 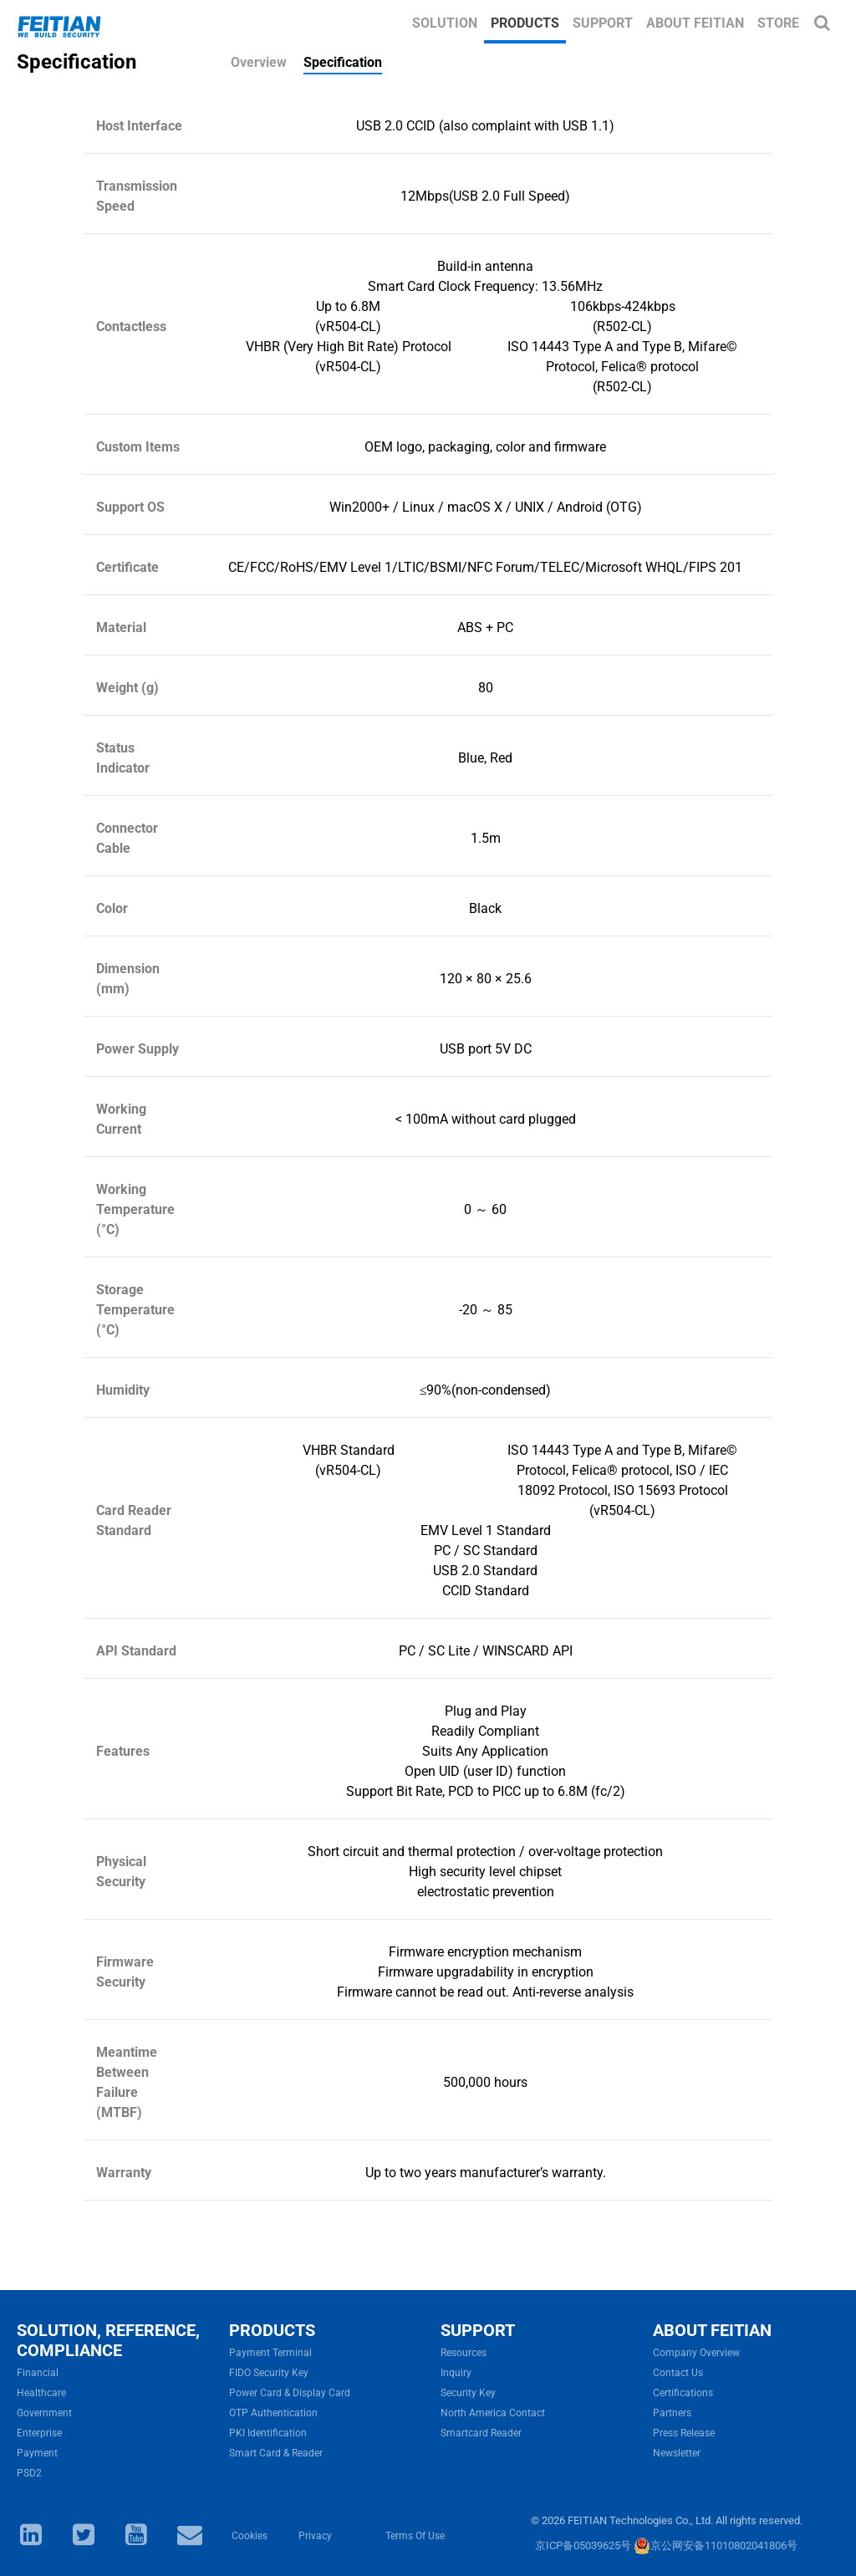 What do you see at coordinates (444, 23) in the screenshot?
I see `Solution` at bounding box center [444, 23].